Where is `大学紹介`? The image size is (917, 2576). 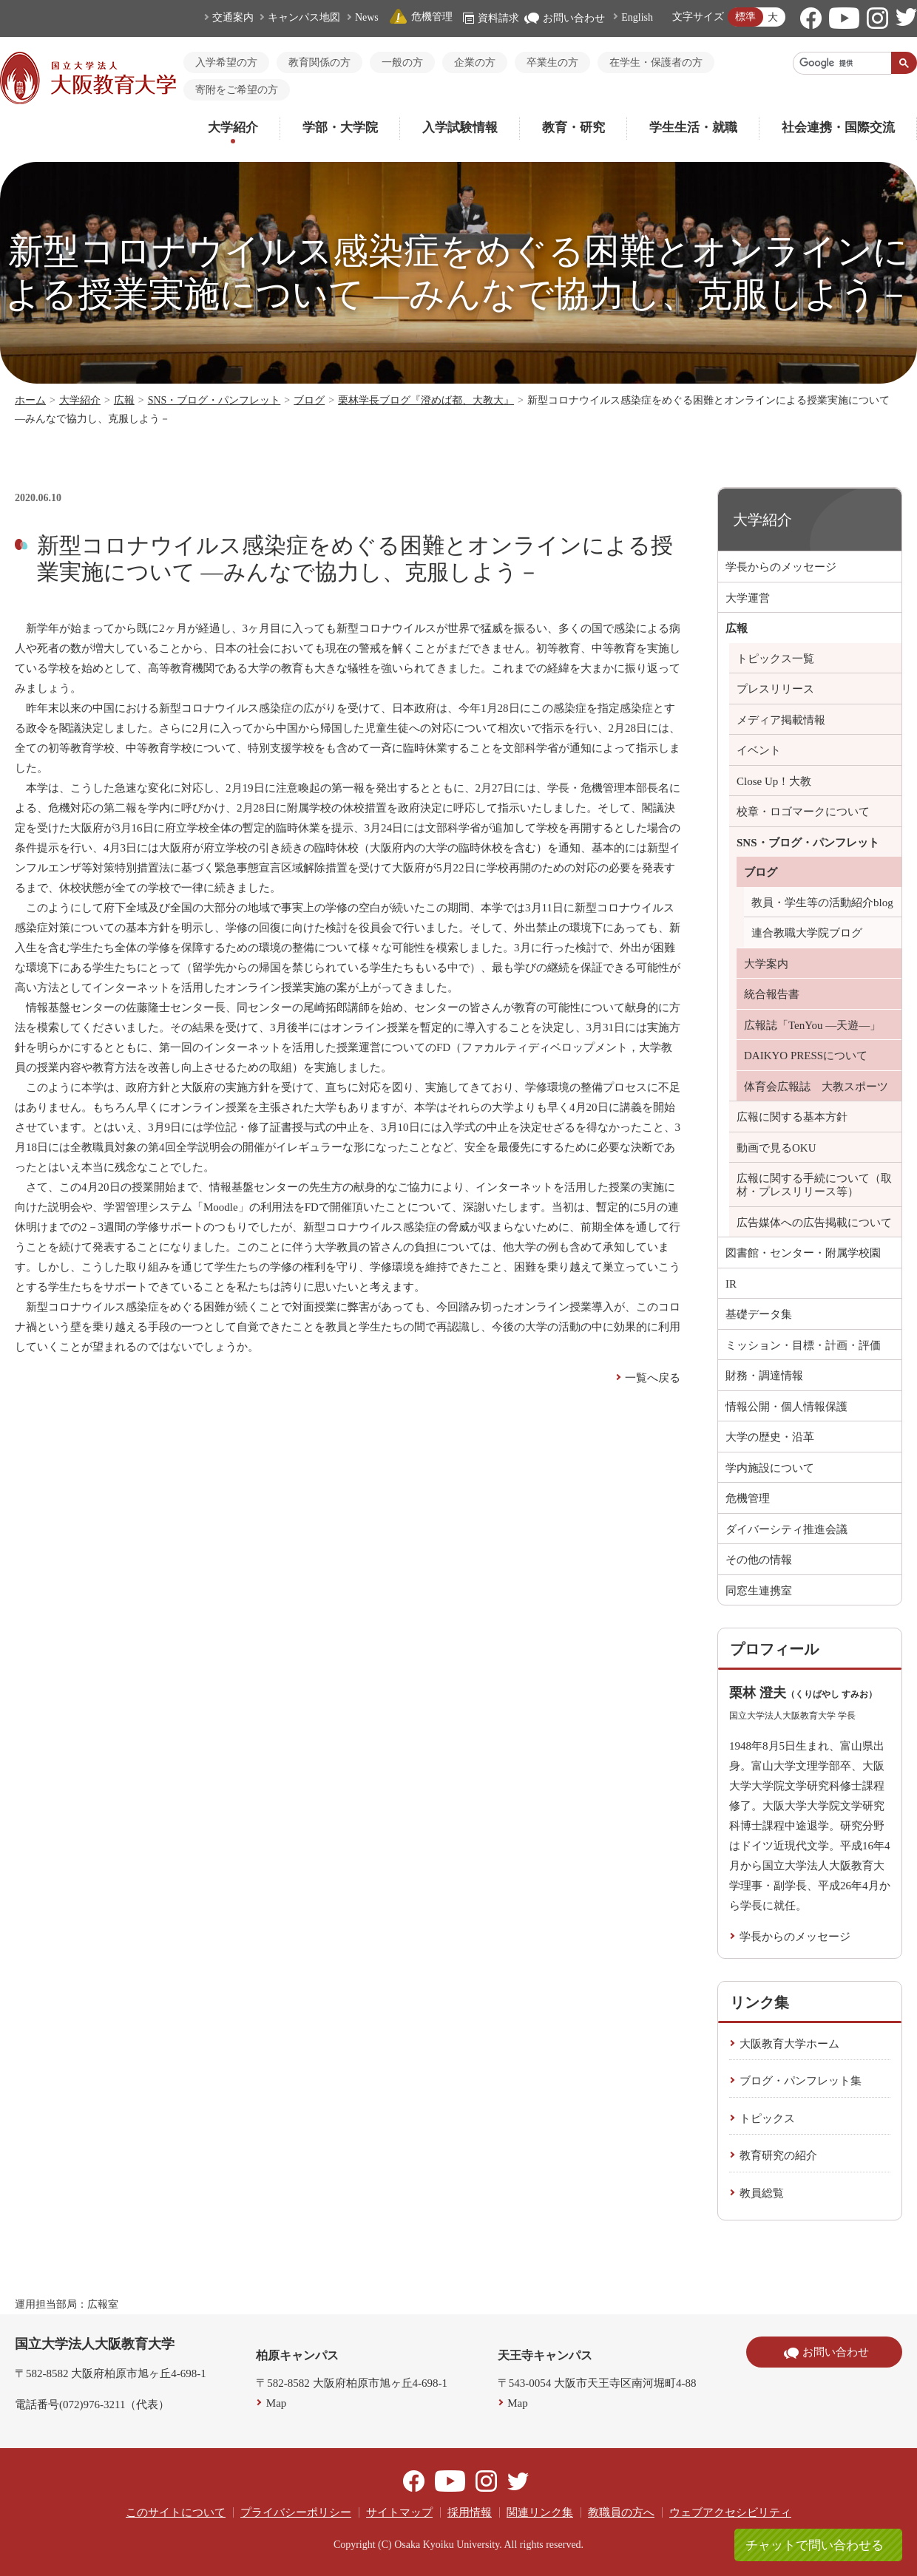 大学紹介 is located at coordinates (233, 127).